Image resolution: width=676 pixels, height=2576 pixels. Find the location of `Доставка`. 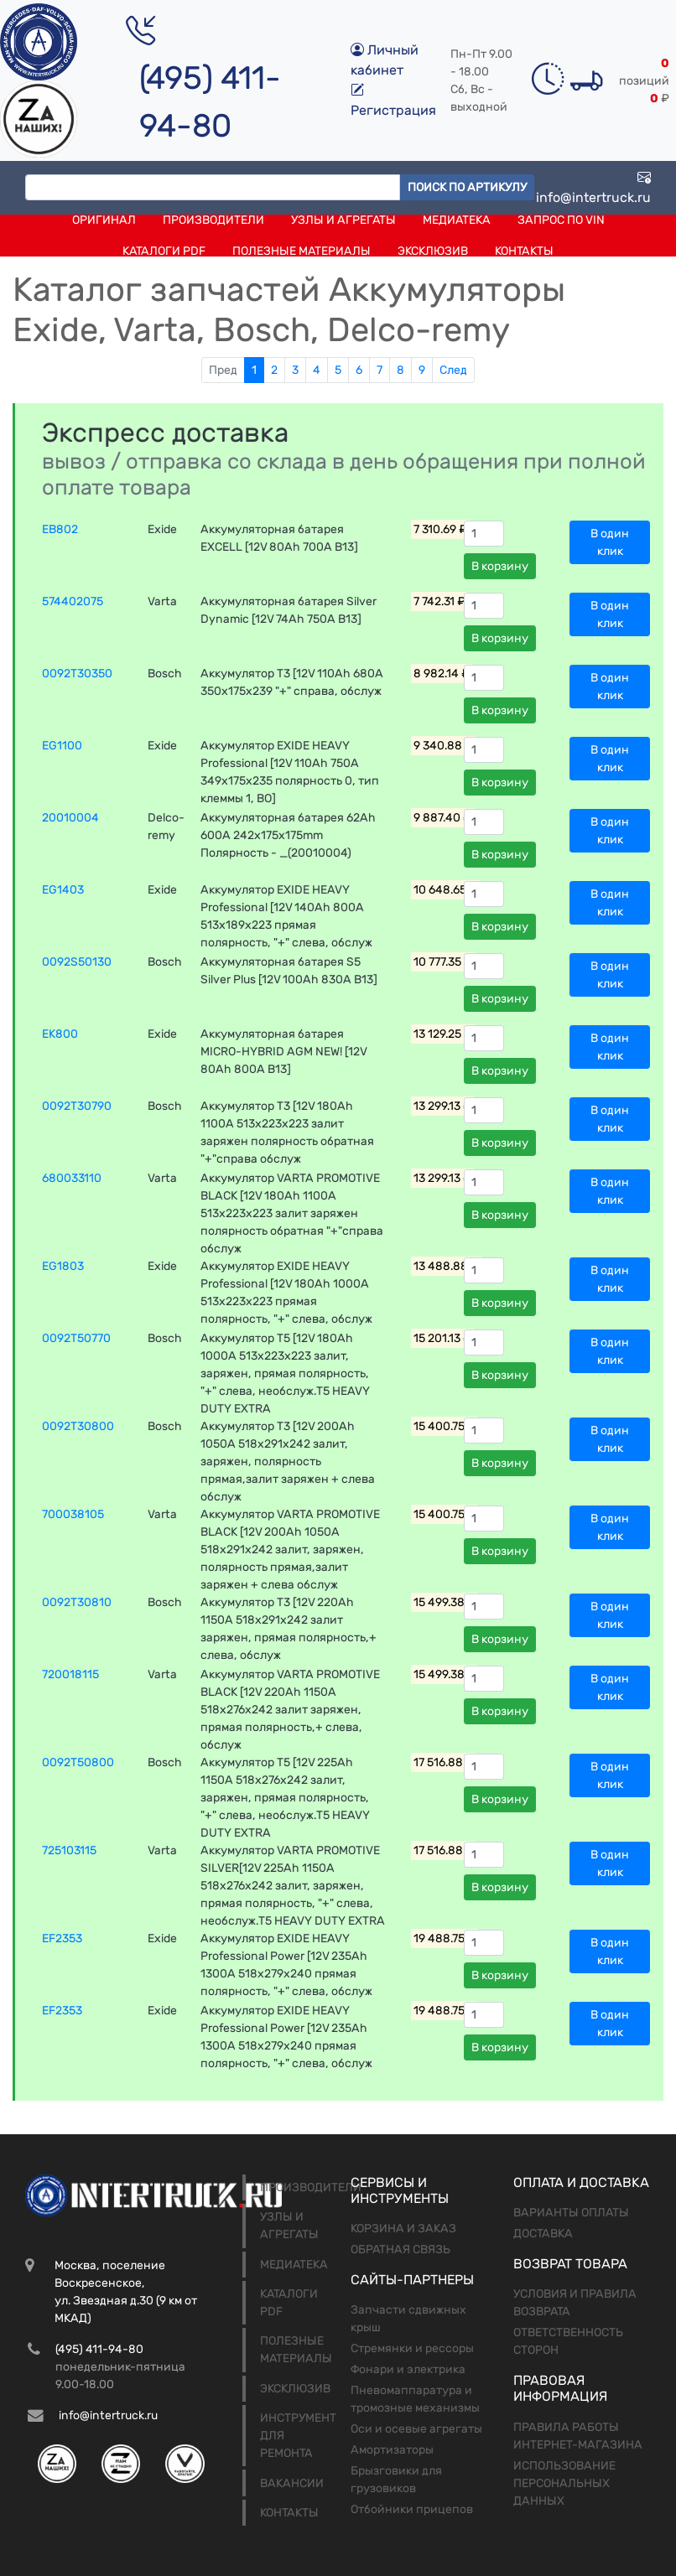

Доставка is located at coordinates (543, 2233).